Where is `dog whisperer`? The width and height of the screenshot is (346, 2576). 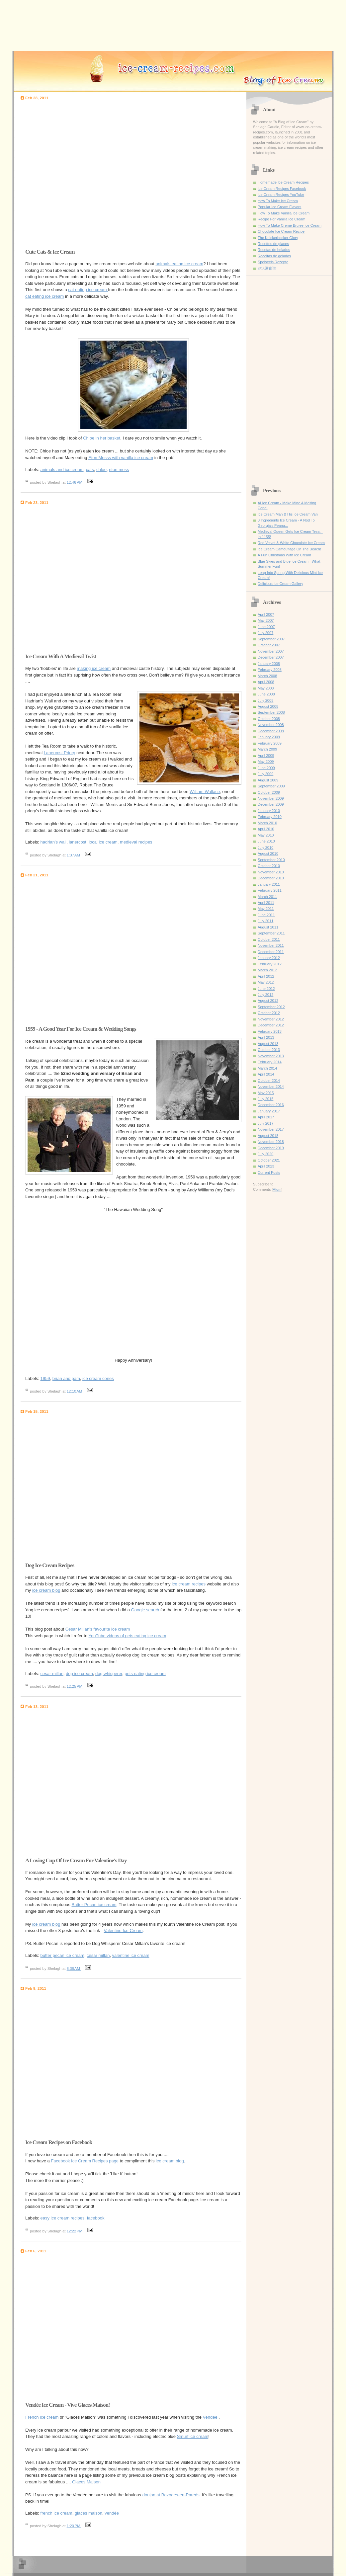
dog whisperer is located at coordinates (108, 1673).